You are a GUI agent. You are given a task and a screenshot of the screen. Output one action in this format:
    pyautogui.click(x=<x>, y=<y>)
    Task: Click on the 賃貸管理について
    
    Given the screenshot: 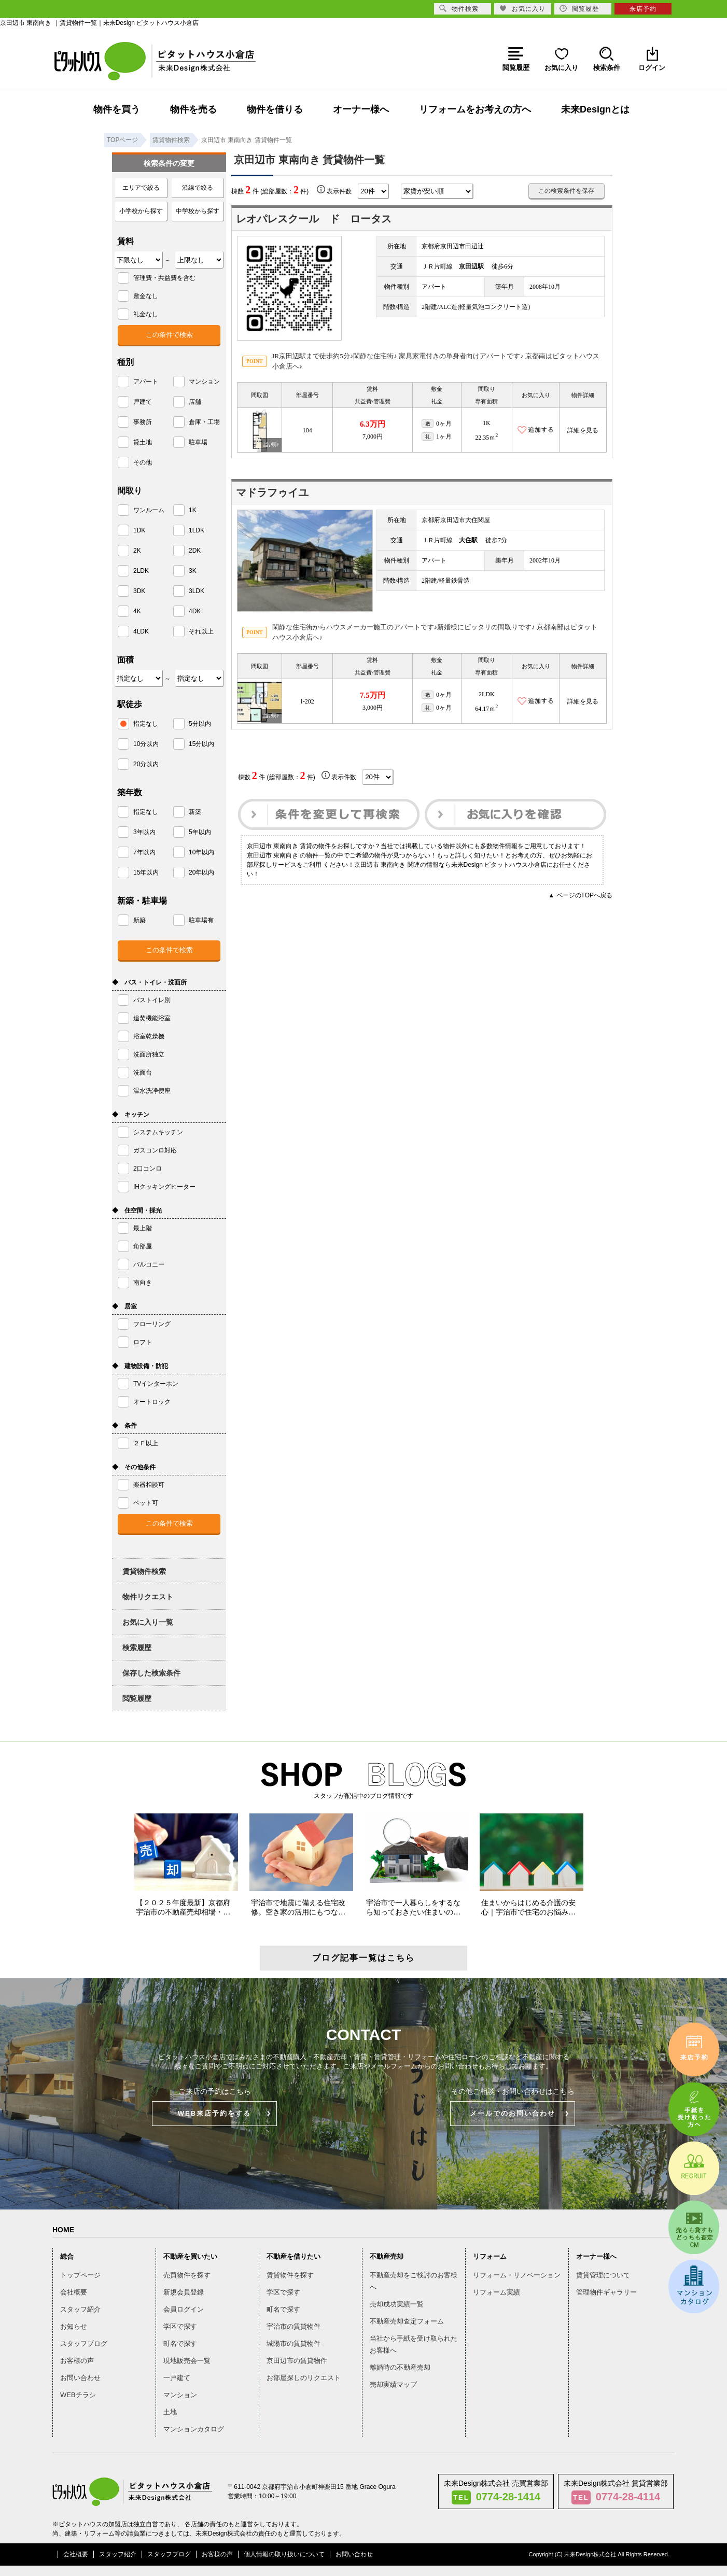 What is the action you would take?
    pyautogui.click(x=603, y=2275)
    